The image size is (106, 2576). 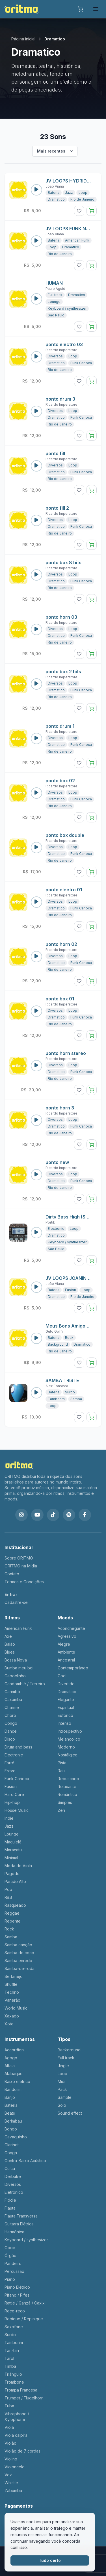 I want to click on ORITMO na Mídia, so click(x=21, y=1565).